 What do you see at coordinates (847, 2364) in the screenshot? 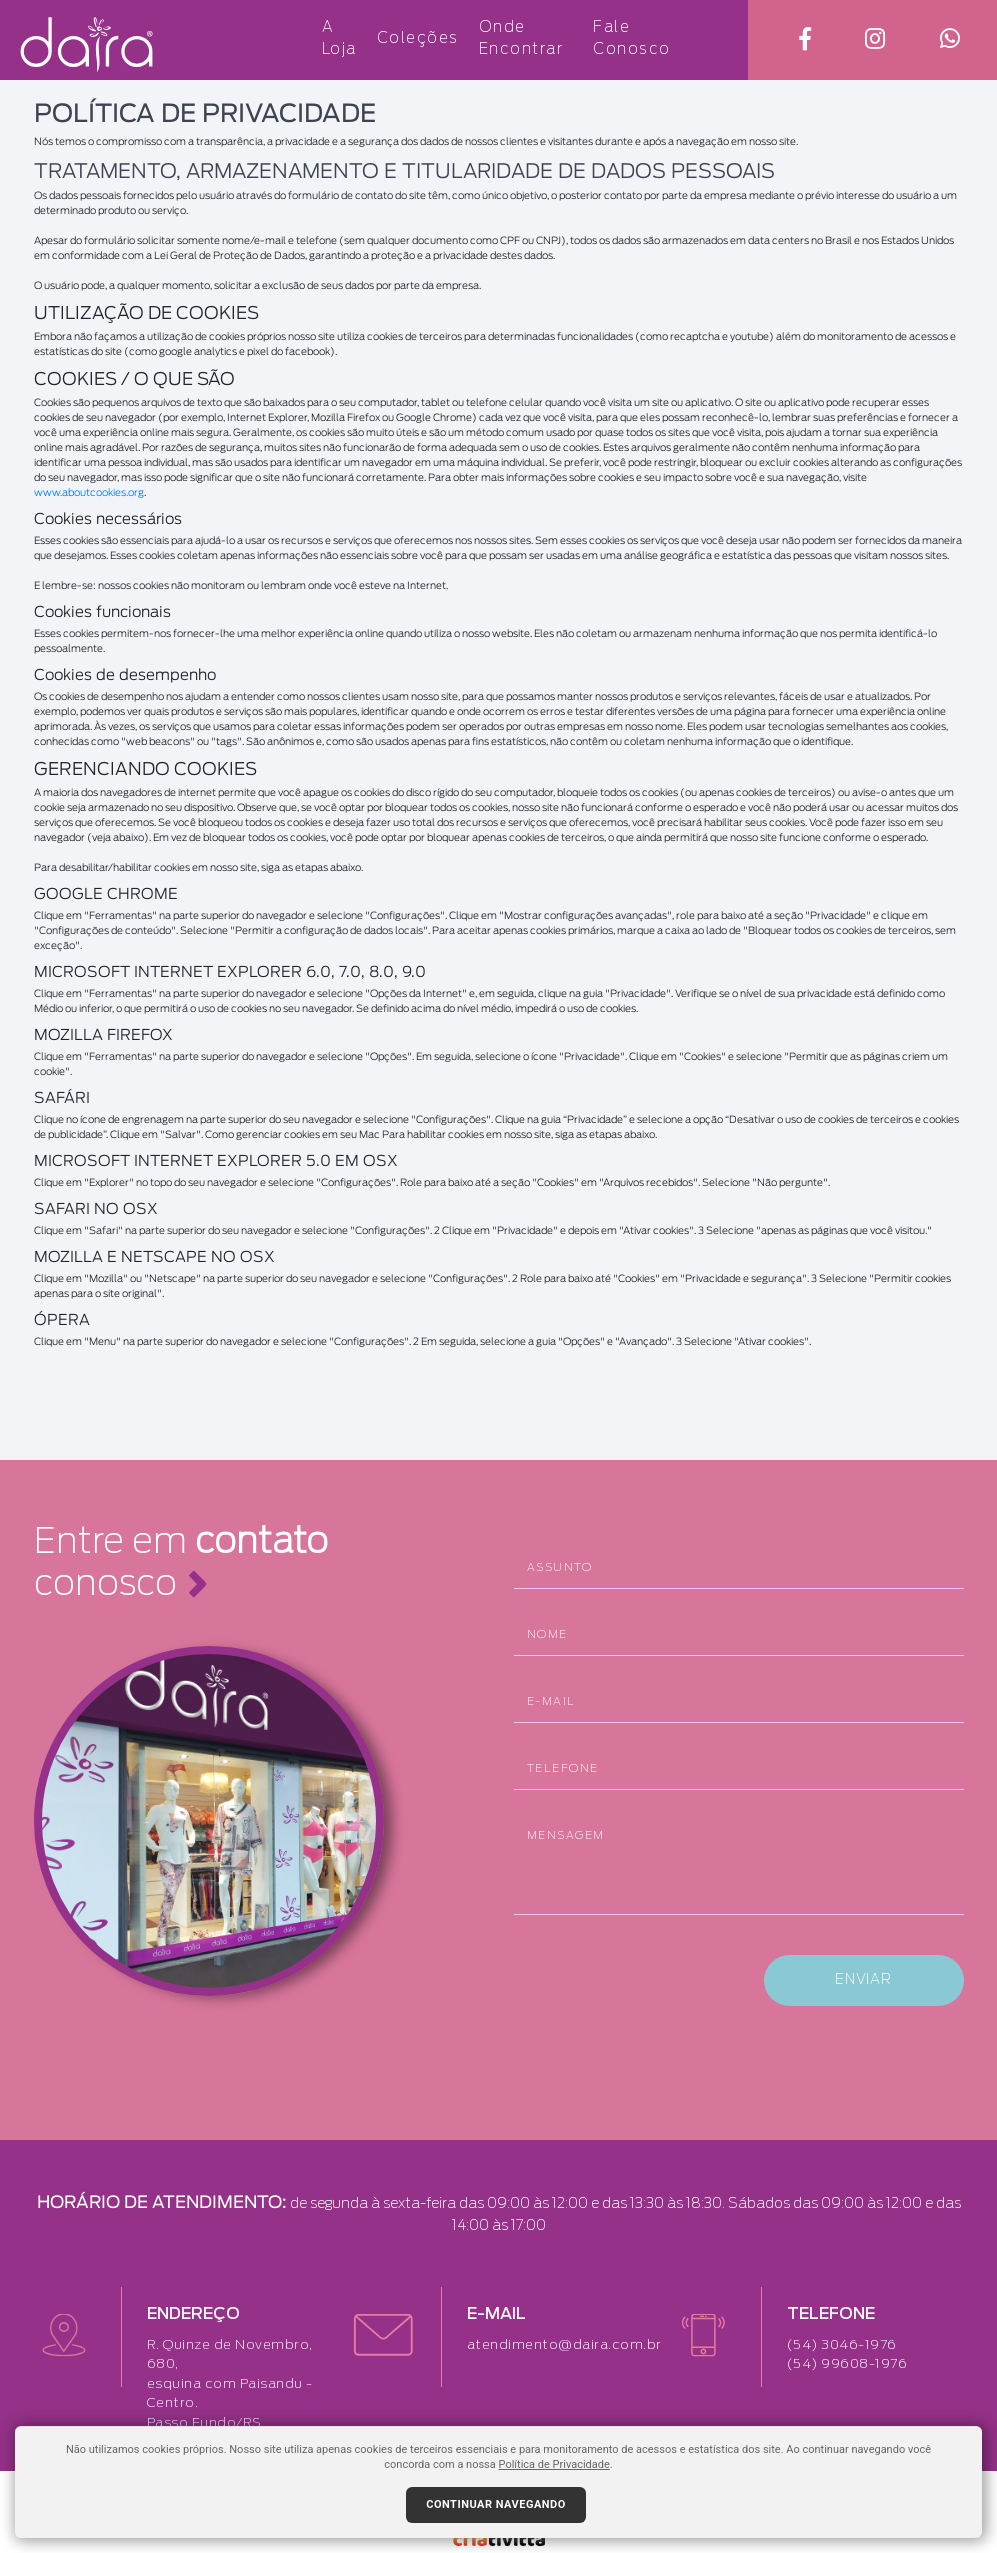
I see `(54) 99608-1976` at bounding box center [847, 2364].